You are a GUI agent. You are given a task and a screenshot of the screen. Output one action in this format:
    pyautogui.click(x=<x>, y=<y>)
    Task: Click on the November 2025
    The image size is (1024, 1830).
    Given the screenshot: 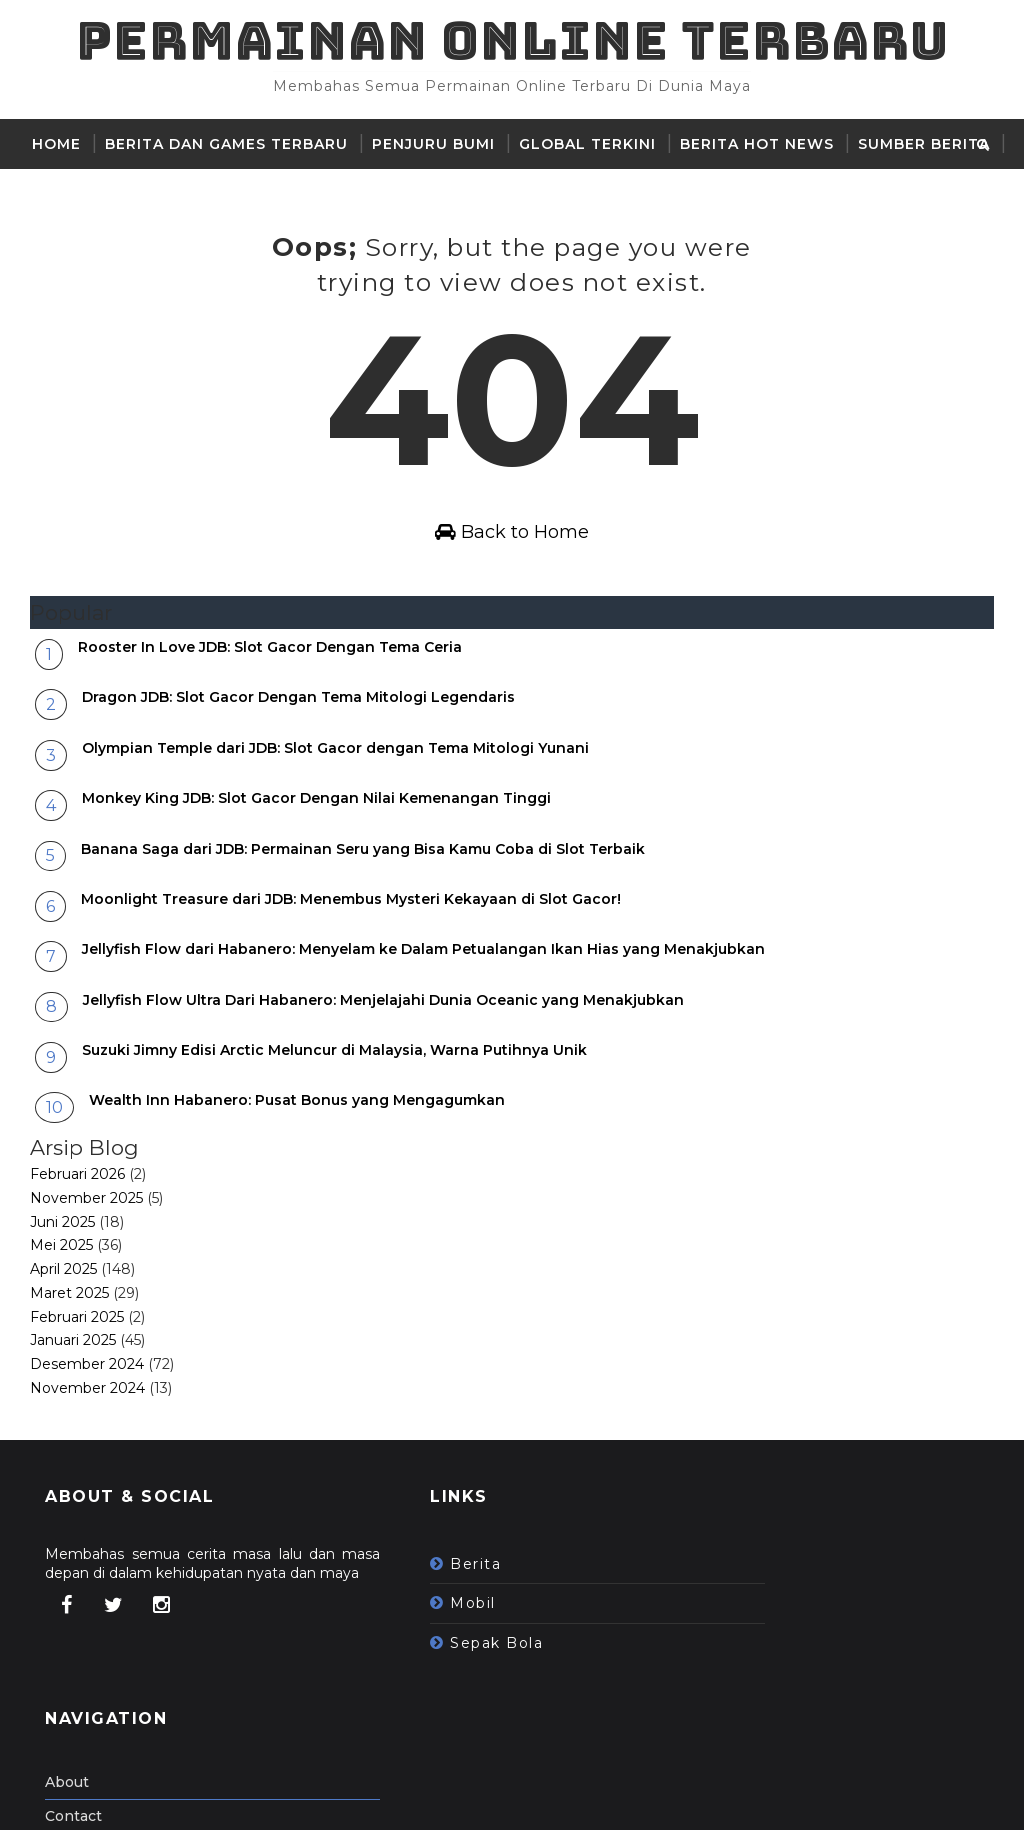 What is the action you would take?
    pyautogui.click(x=86, y=1255)
    